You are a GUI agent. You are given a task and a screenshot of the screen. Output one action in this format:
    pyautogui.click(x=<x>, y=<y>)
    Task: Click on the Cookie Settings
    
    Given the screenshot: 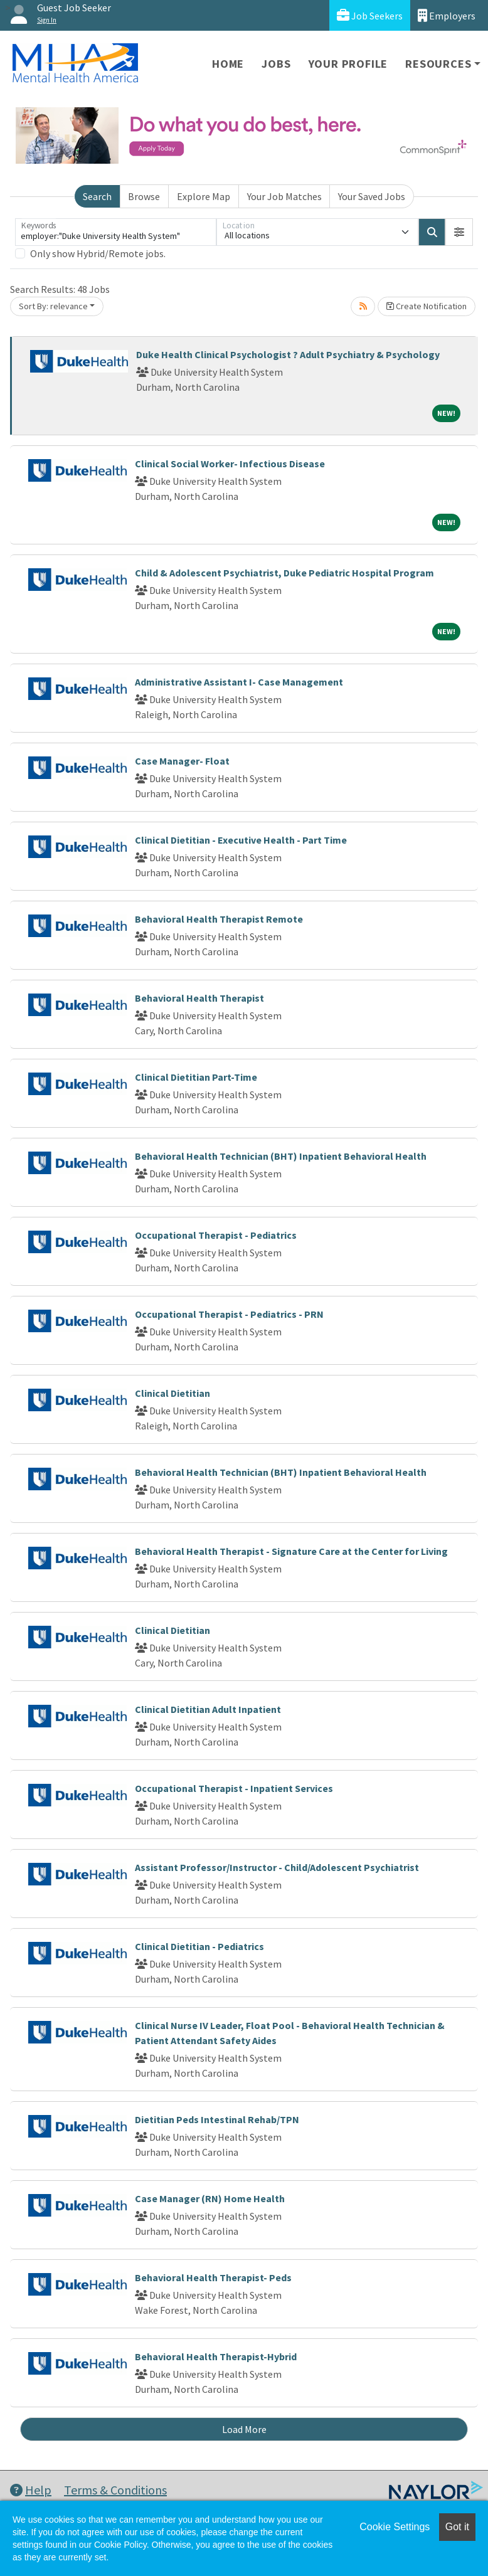 What is the action you would take?
    pyautogui.click(x=394, y=2526)
    